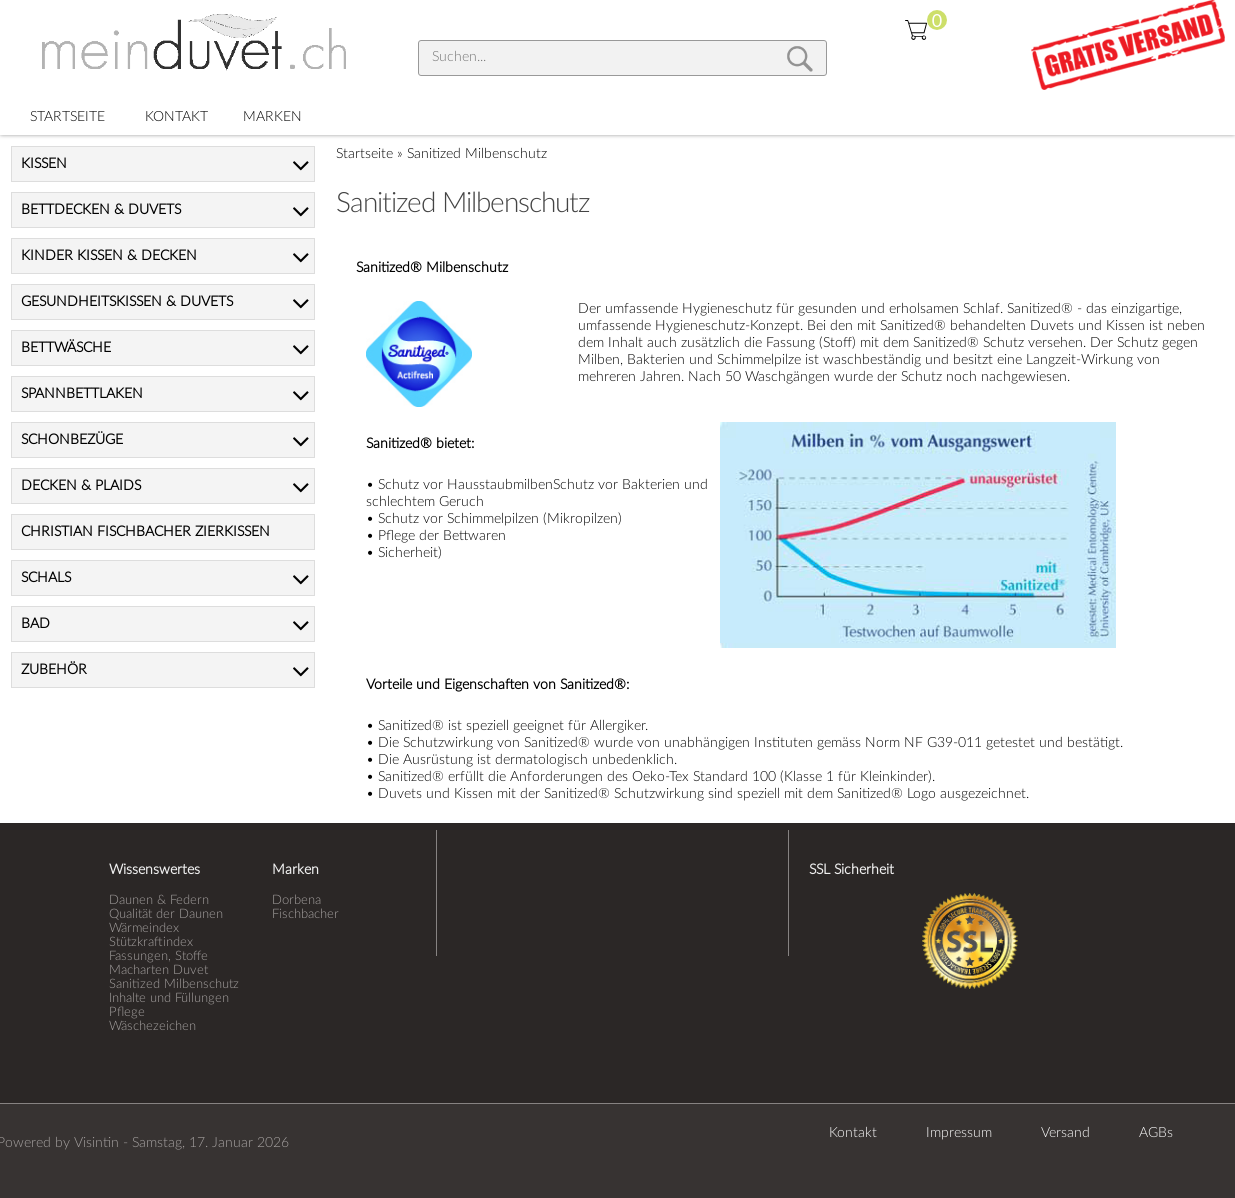  I want to click on Kontakt, so click(853, 1133).